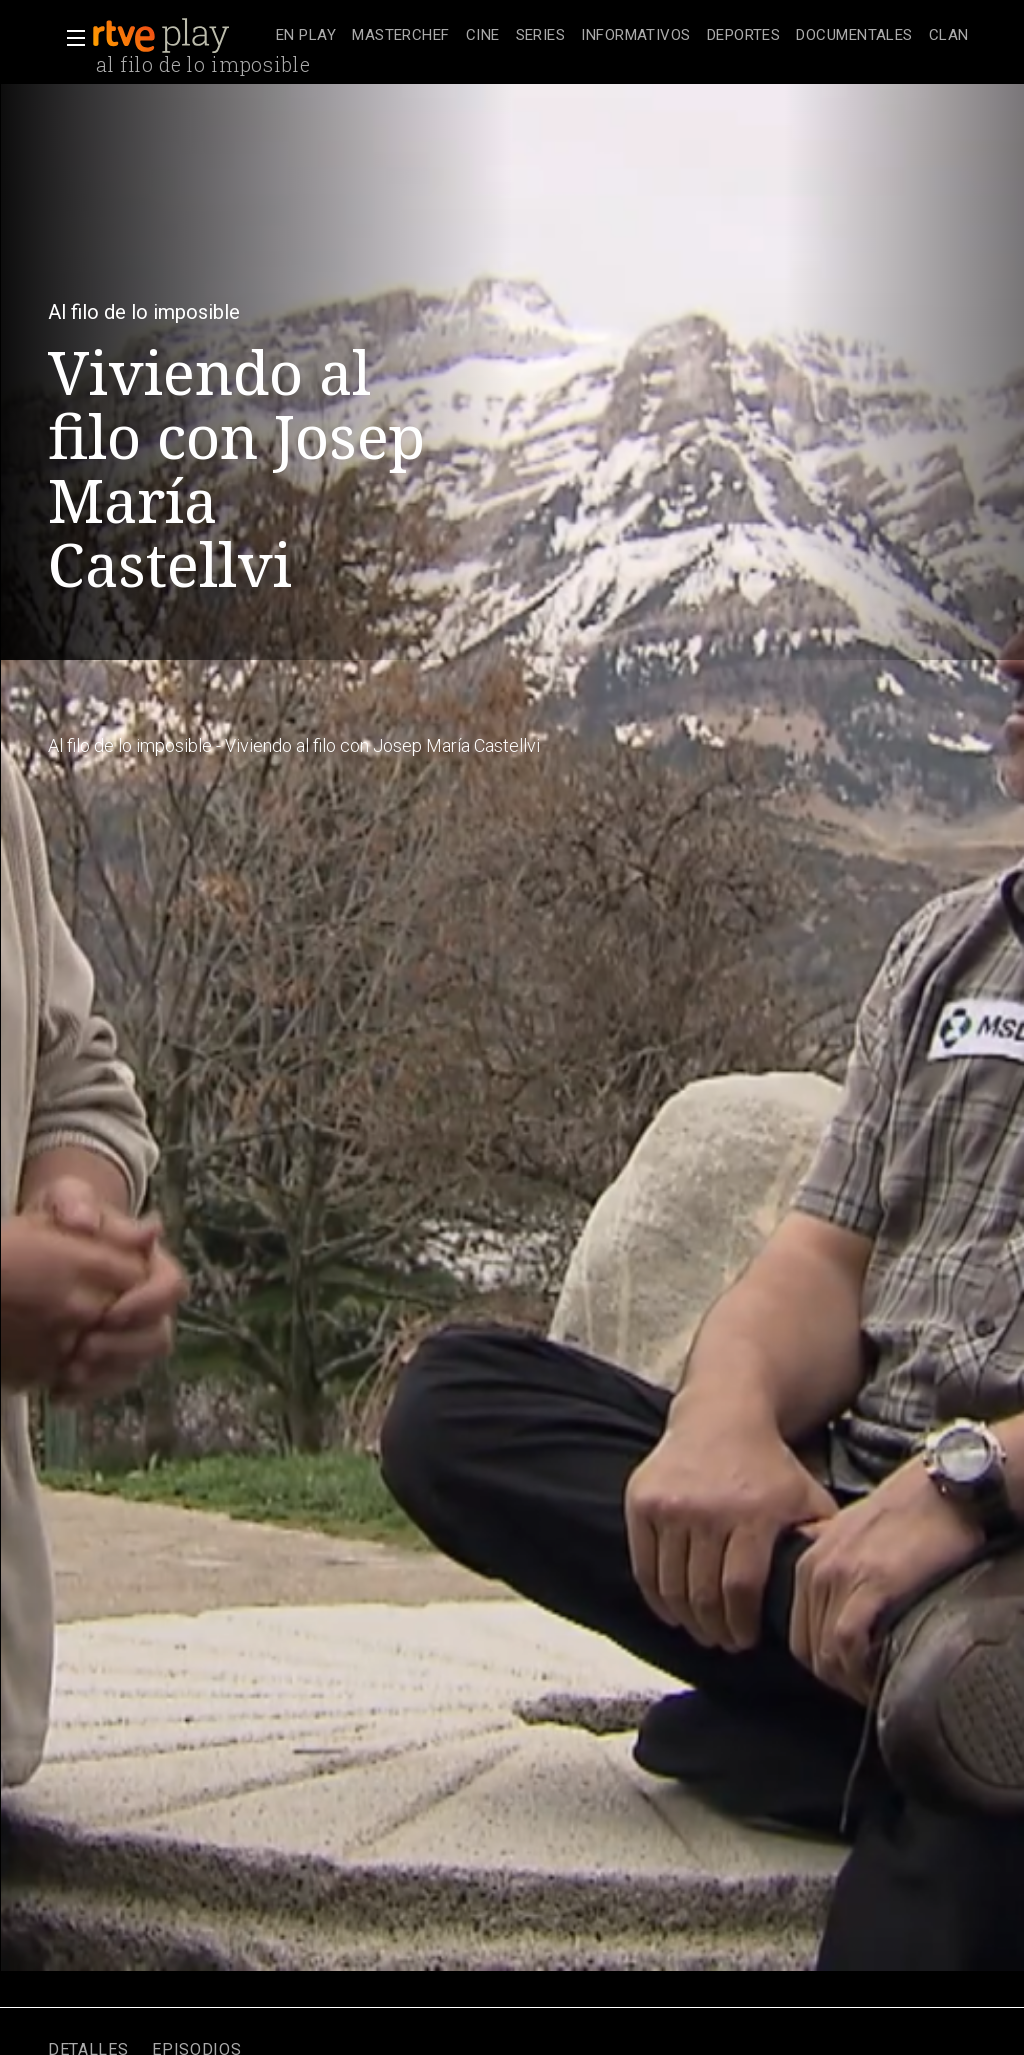 This screenshot has width=1024, height=2055. Describe the element at coordinates (306, 36) in the screenshot. I see `[treeitem]` at that location.